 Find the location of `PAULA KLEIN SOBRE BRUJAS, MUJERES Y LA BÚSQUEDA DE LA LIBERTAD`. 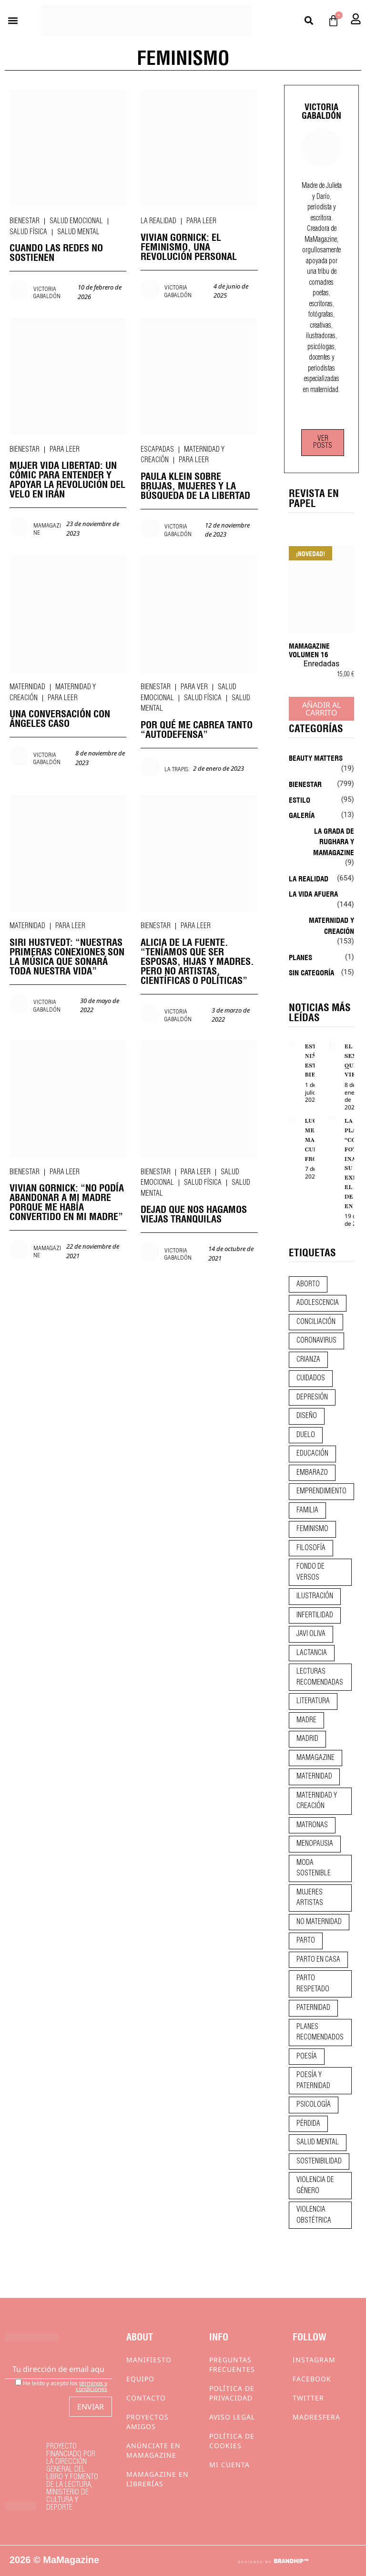

PAULA KLEIN SOBRE BRUJAS, MUJERES Y LA BÚSQUEDA DE LA LIBERTAD is located at coordinates (195, 485).